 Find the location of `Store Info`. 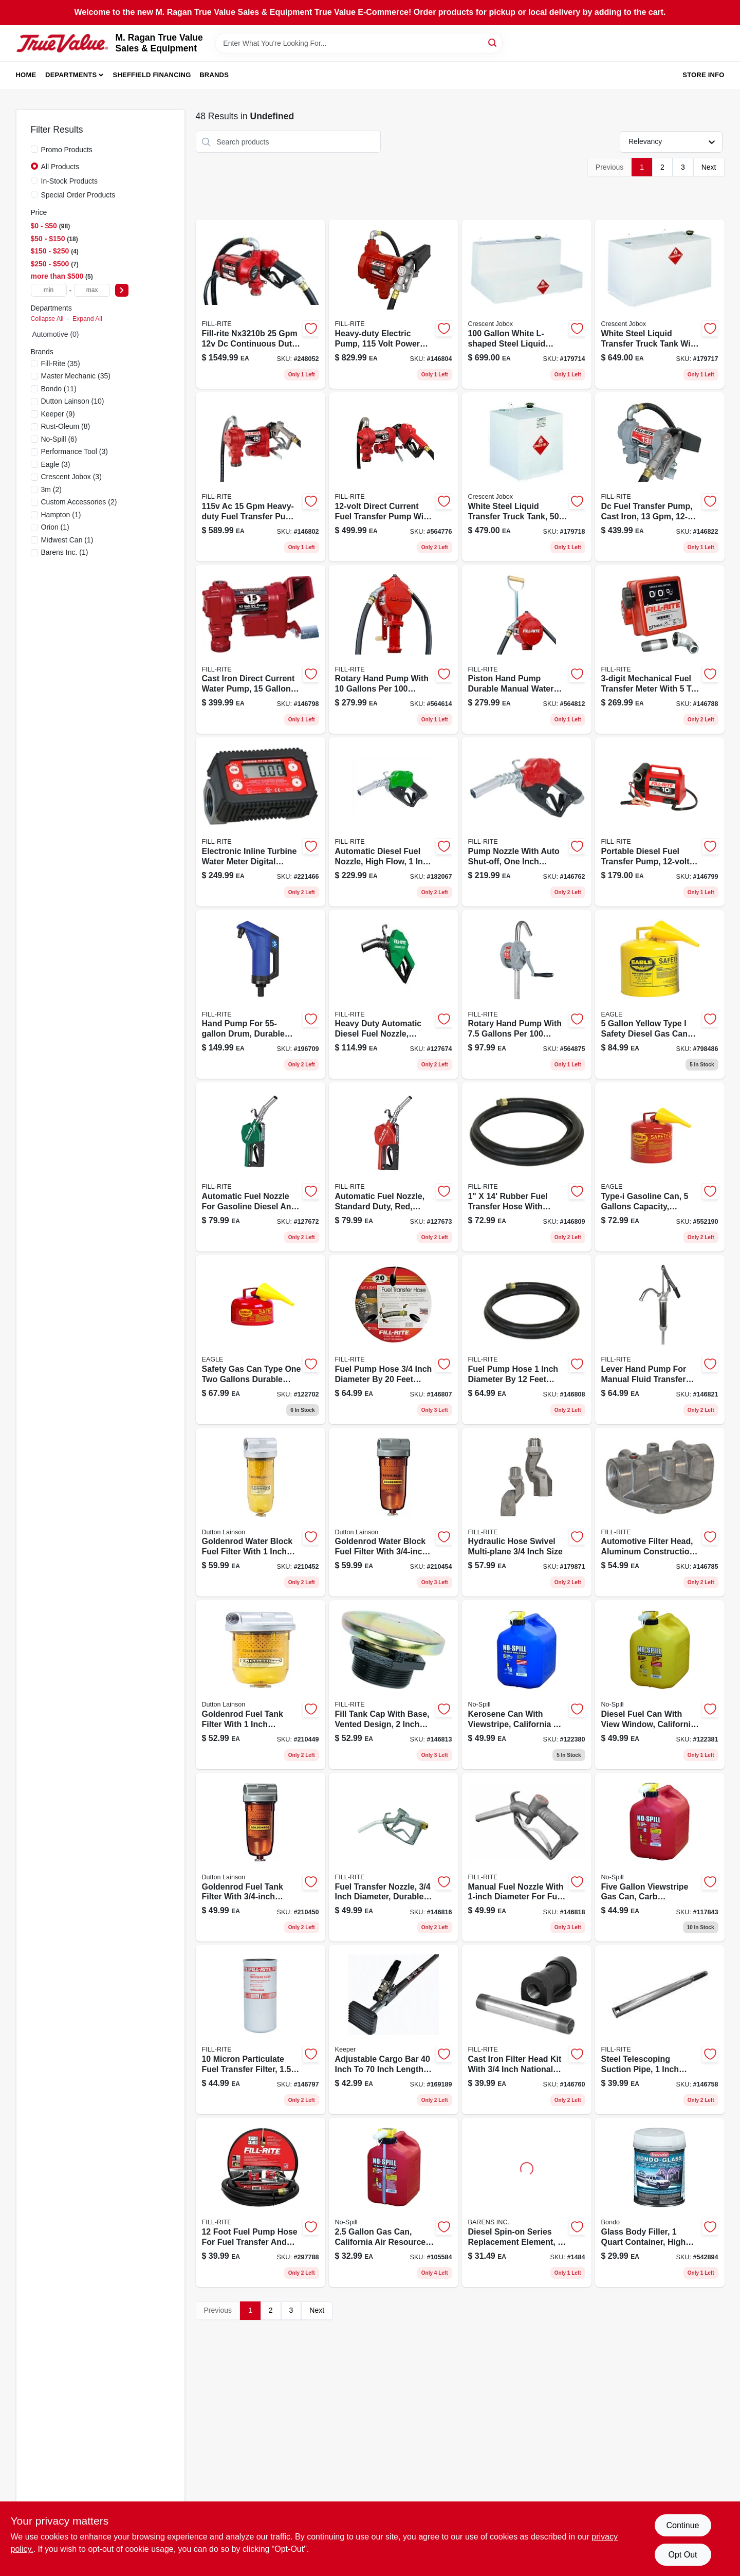

Store Info is located at coordinates (703, 75).